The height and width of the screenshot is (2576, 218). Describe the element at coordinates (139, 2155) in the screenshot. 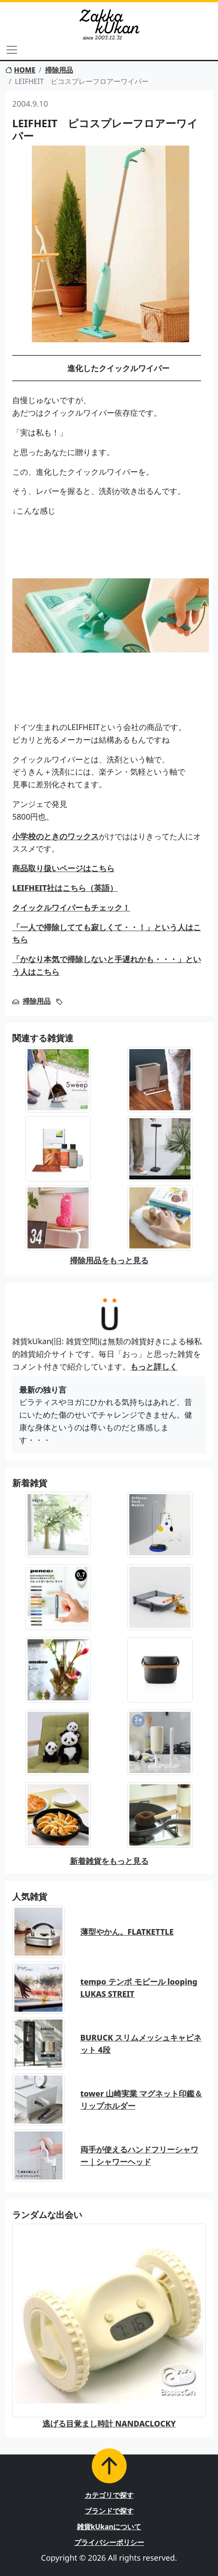

I see `両手が使えるハンドフリーシャワー｜シャワーヘッド` at that location.